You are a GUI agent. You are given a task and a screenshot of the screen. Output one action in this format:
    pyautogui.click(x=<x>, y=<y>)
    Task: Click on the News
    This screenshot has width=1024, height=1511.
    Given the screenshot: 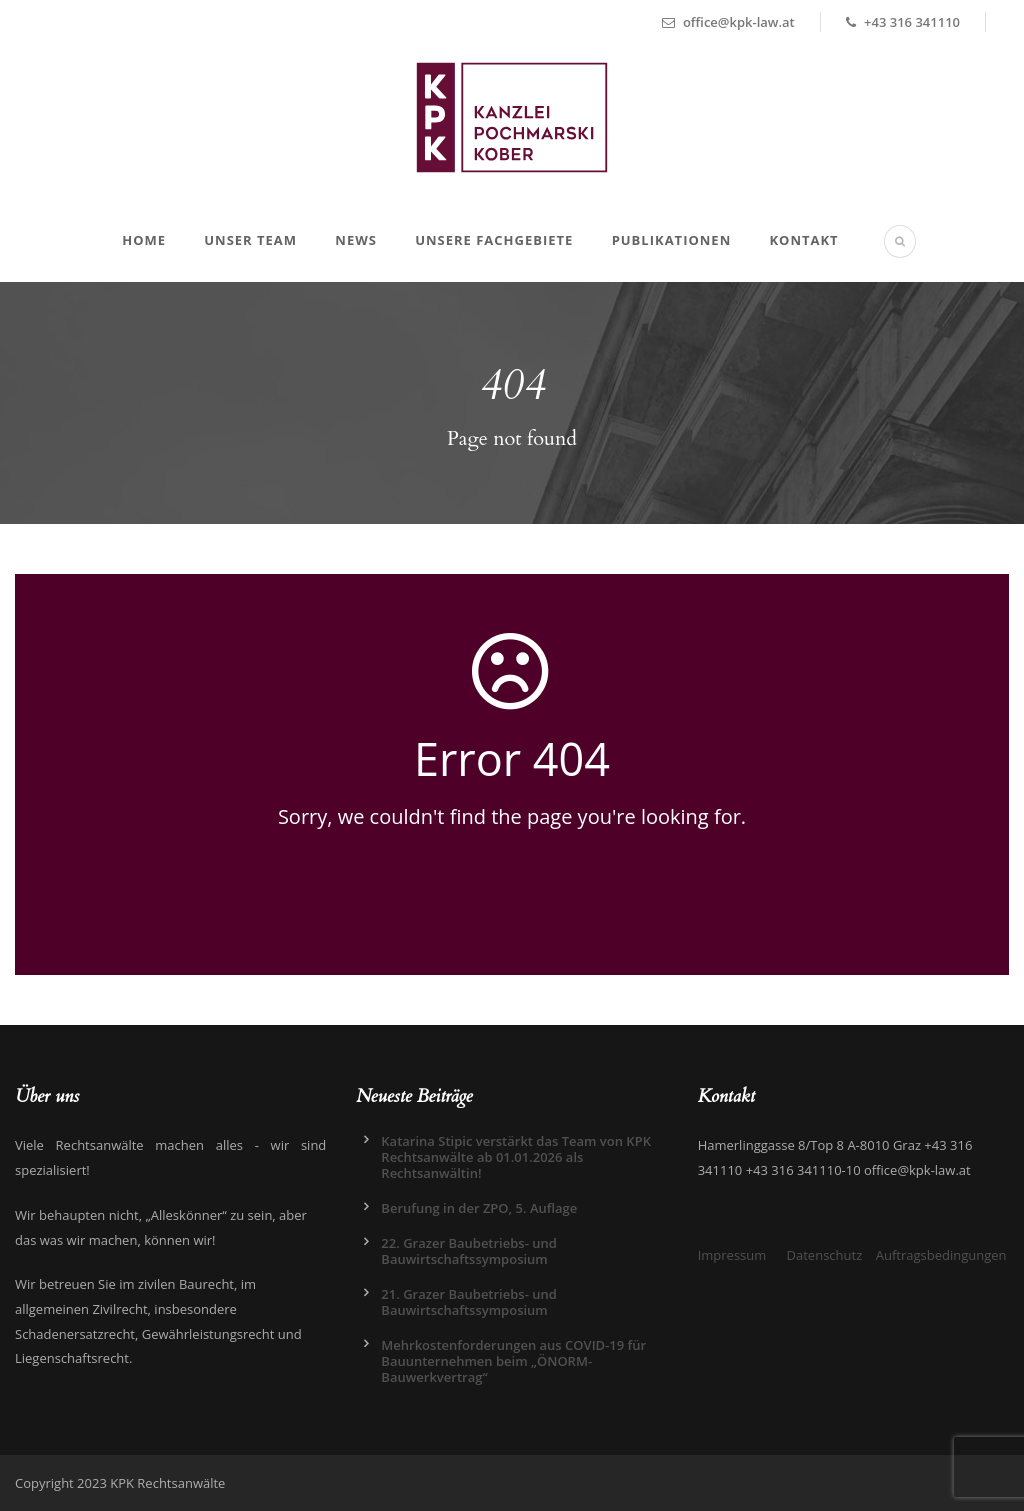 What is the action you would take?
    pyautogui.click(x=356, y=240)
    